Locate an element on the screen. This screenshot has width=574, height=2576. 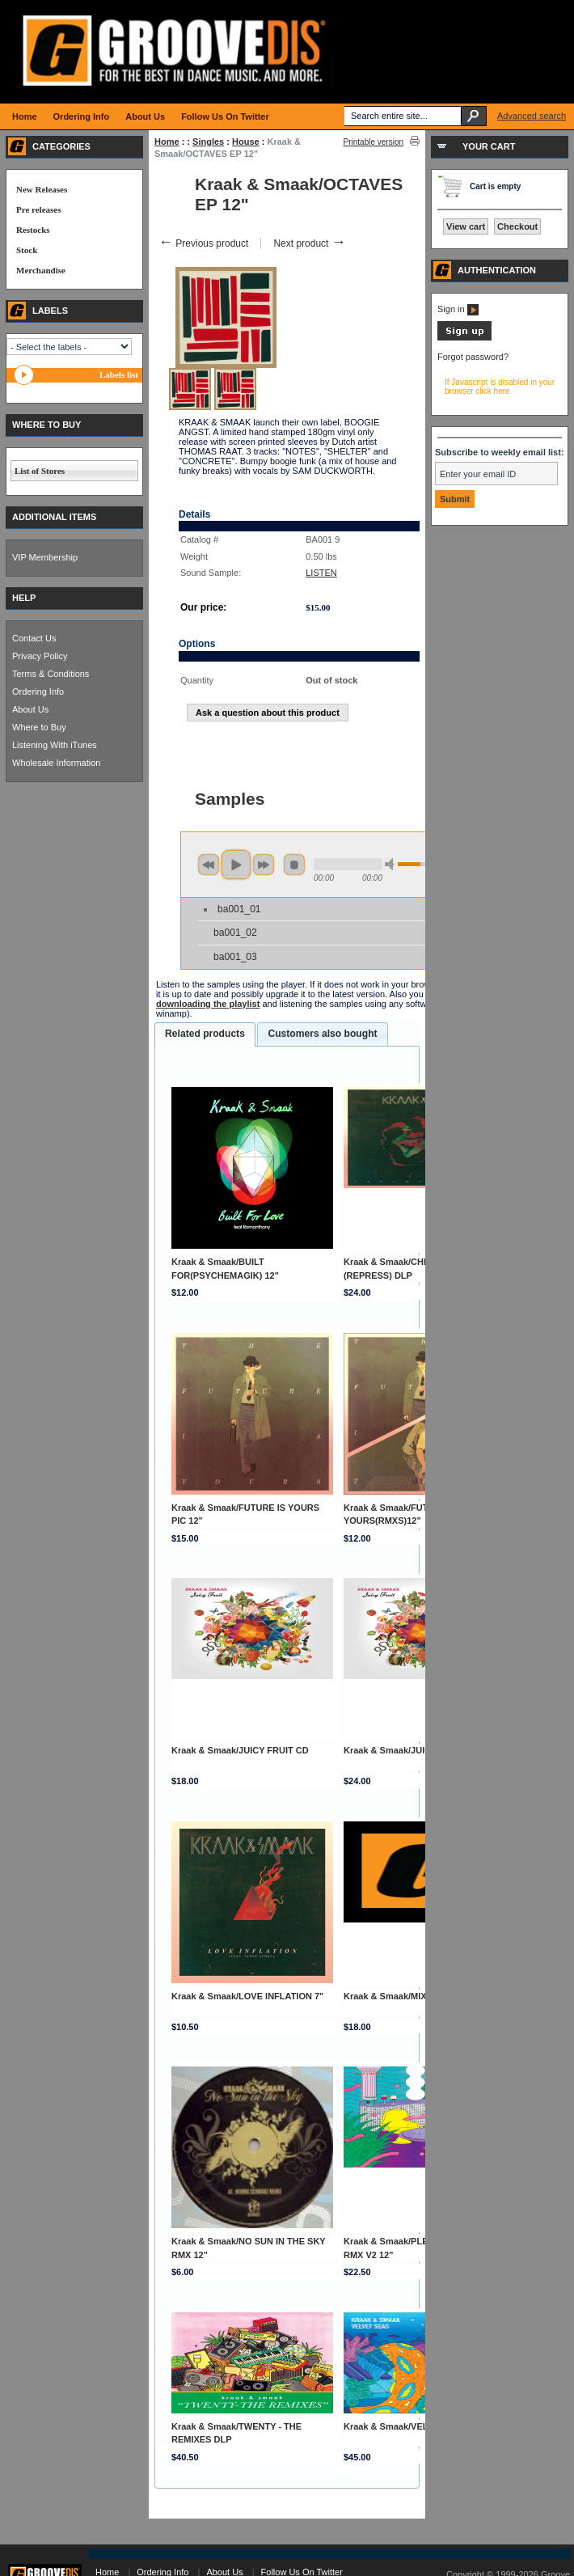
downloading the playlist is located at coordinates (208, 1004).